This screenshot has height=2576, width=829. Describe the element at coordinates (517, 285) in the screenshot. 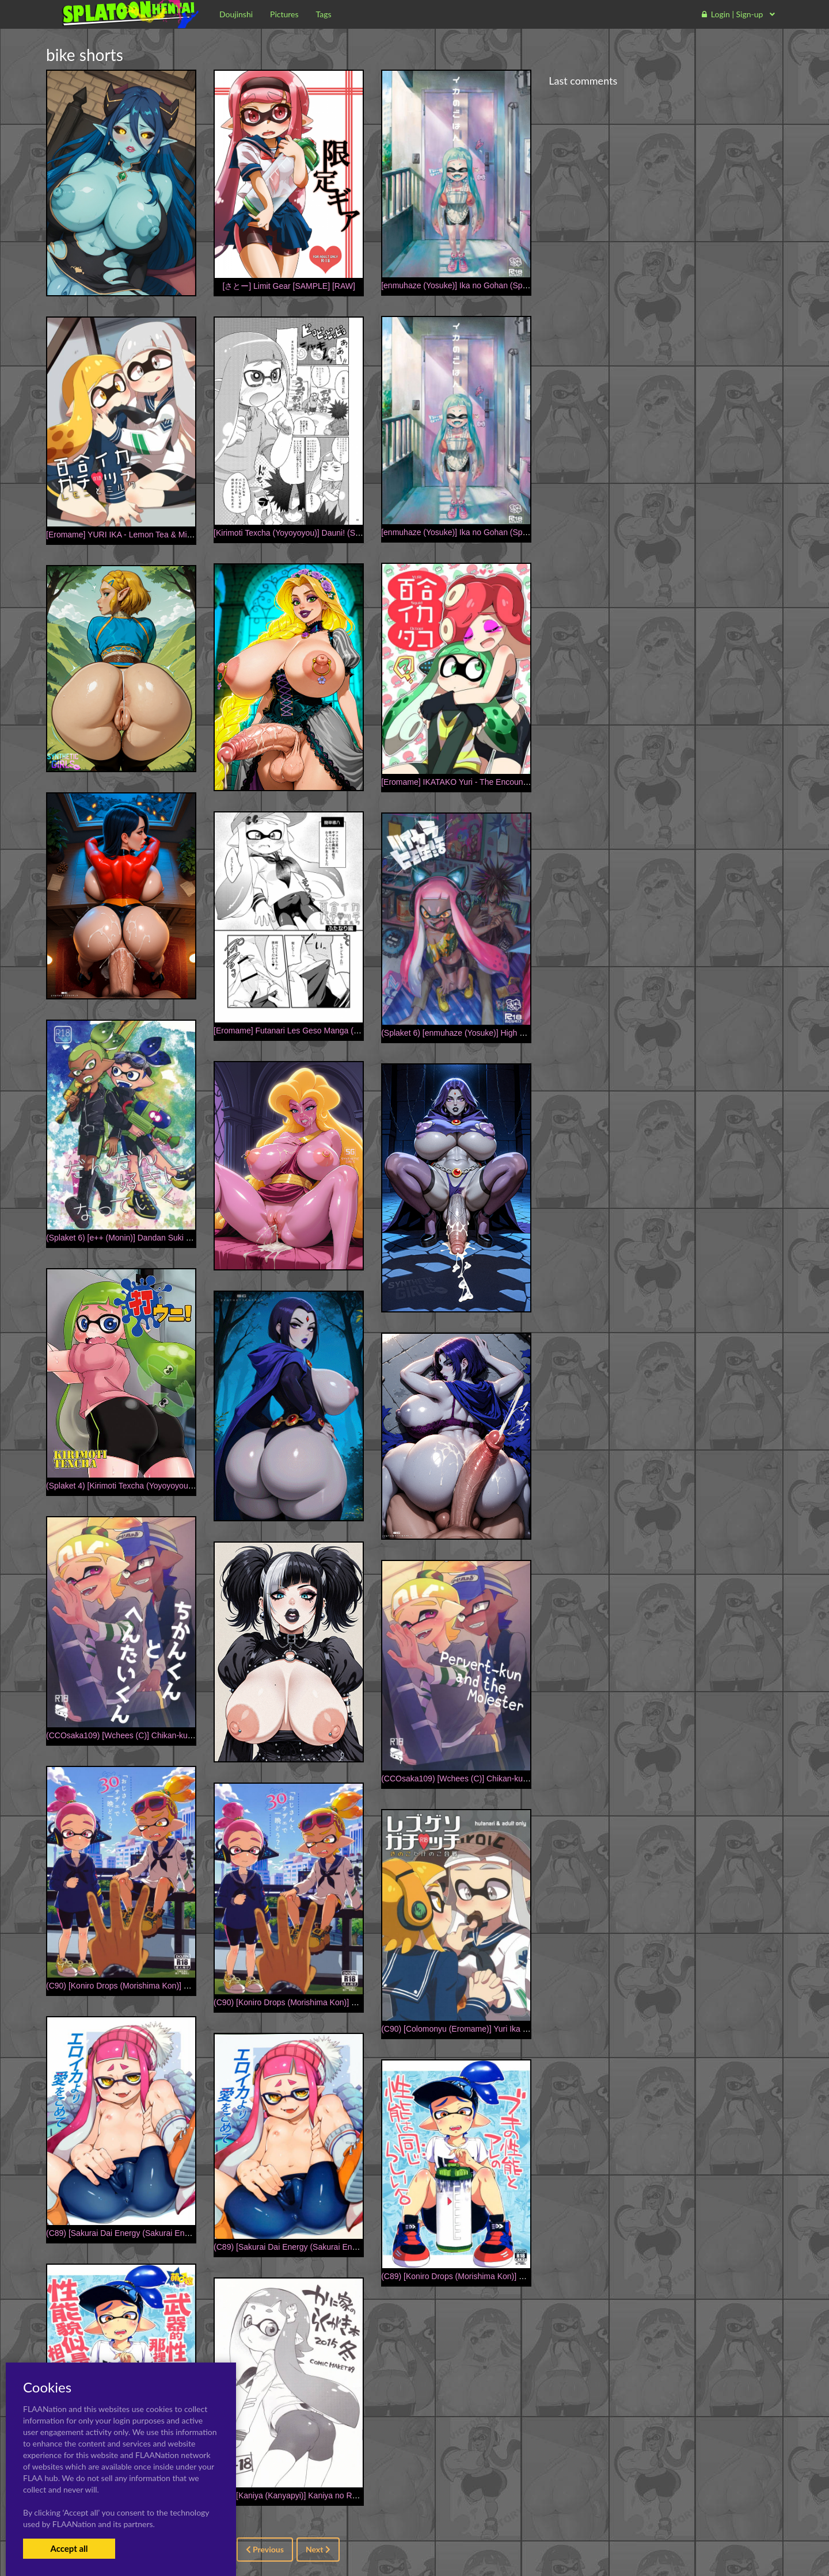

I see `[enmuhaze (Yosuke)] Ika no Gohan (Splatoon) [English] [poopyface] [Digital]` at that location.